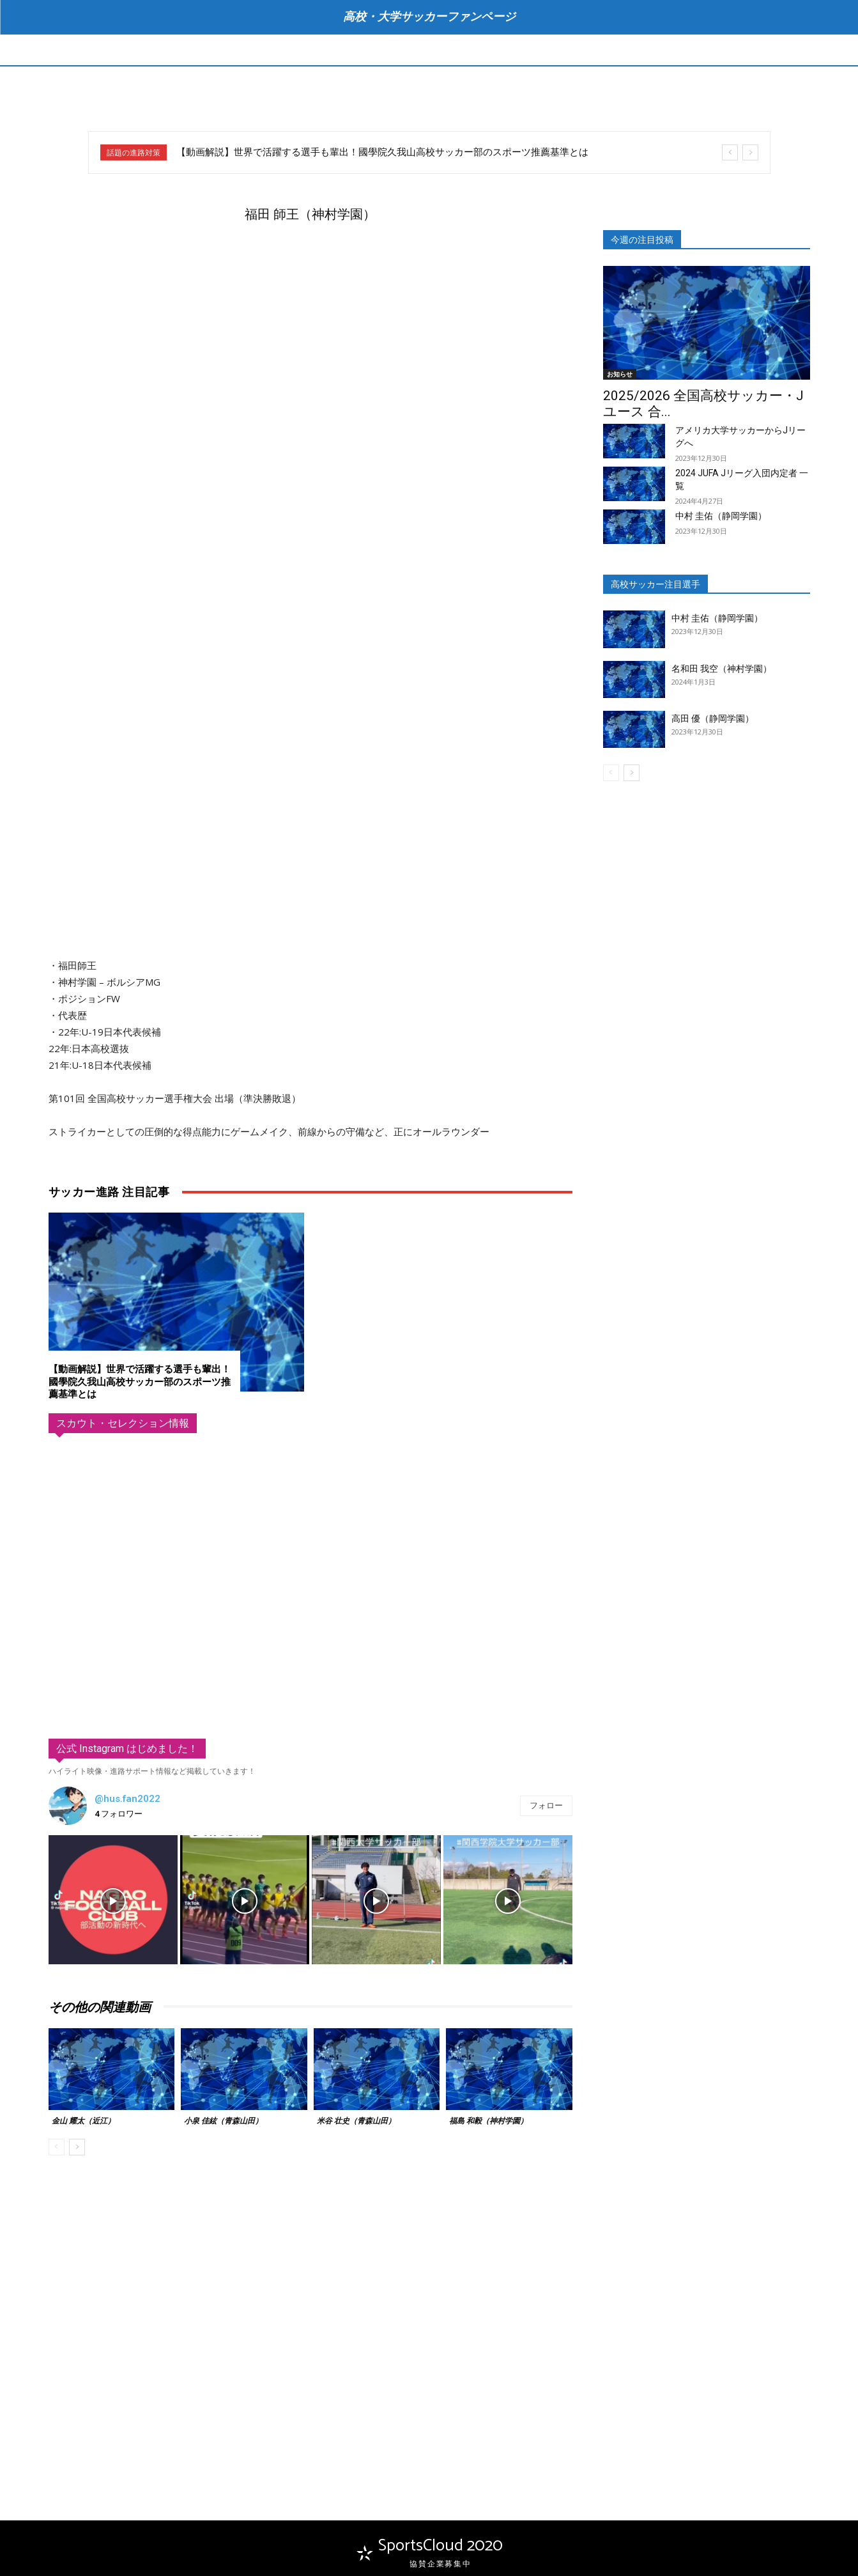 The height and width of the screenshot is (2576, 858). Describe the element at coordinates (382, 152) in the screenshot. I see `【動画解説】世界で活躍する選手も輩出！國學院久我山高校サッカー部のスポーツ推薦基準とは` at that location.